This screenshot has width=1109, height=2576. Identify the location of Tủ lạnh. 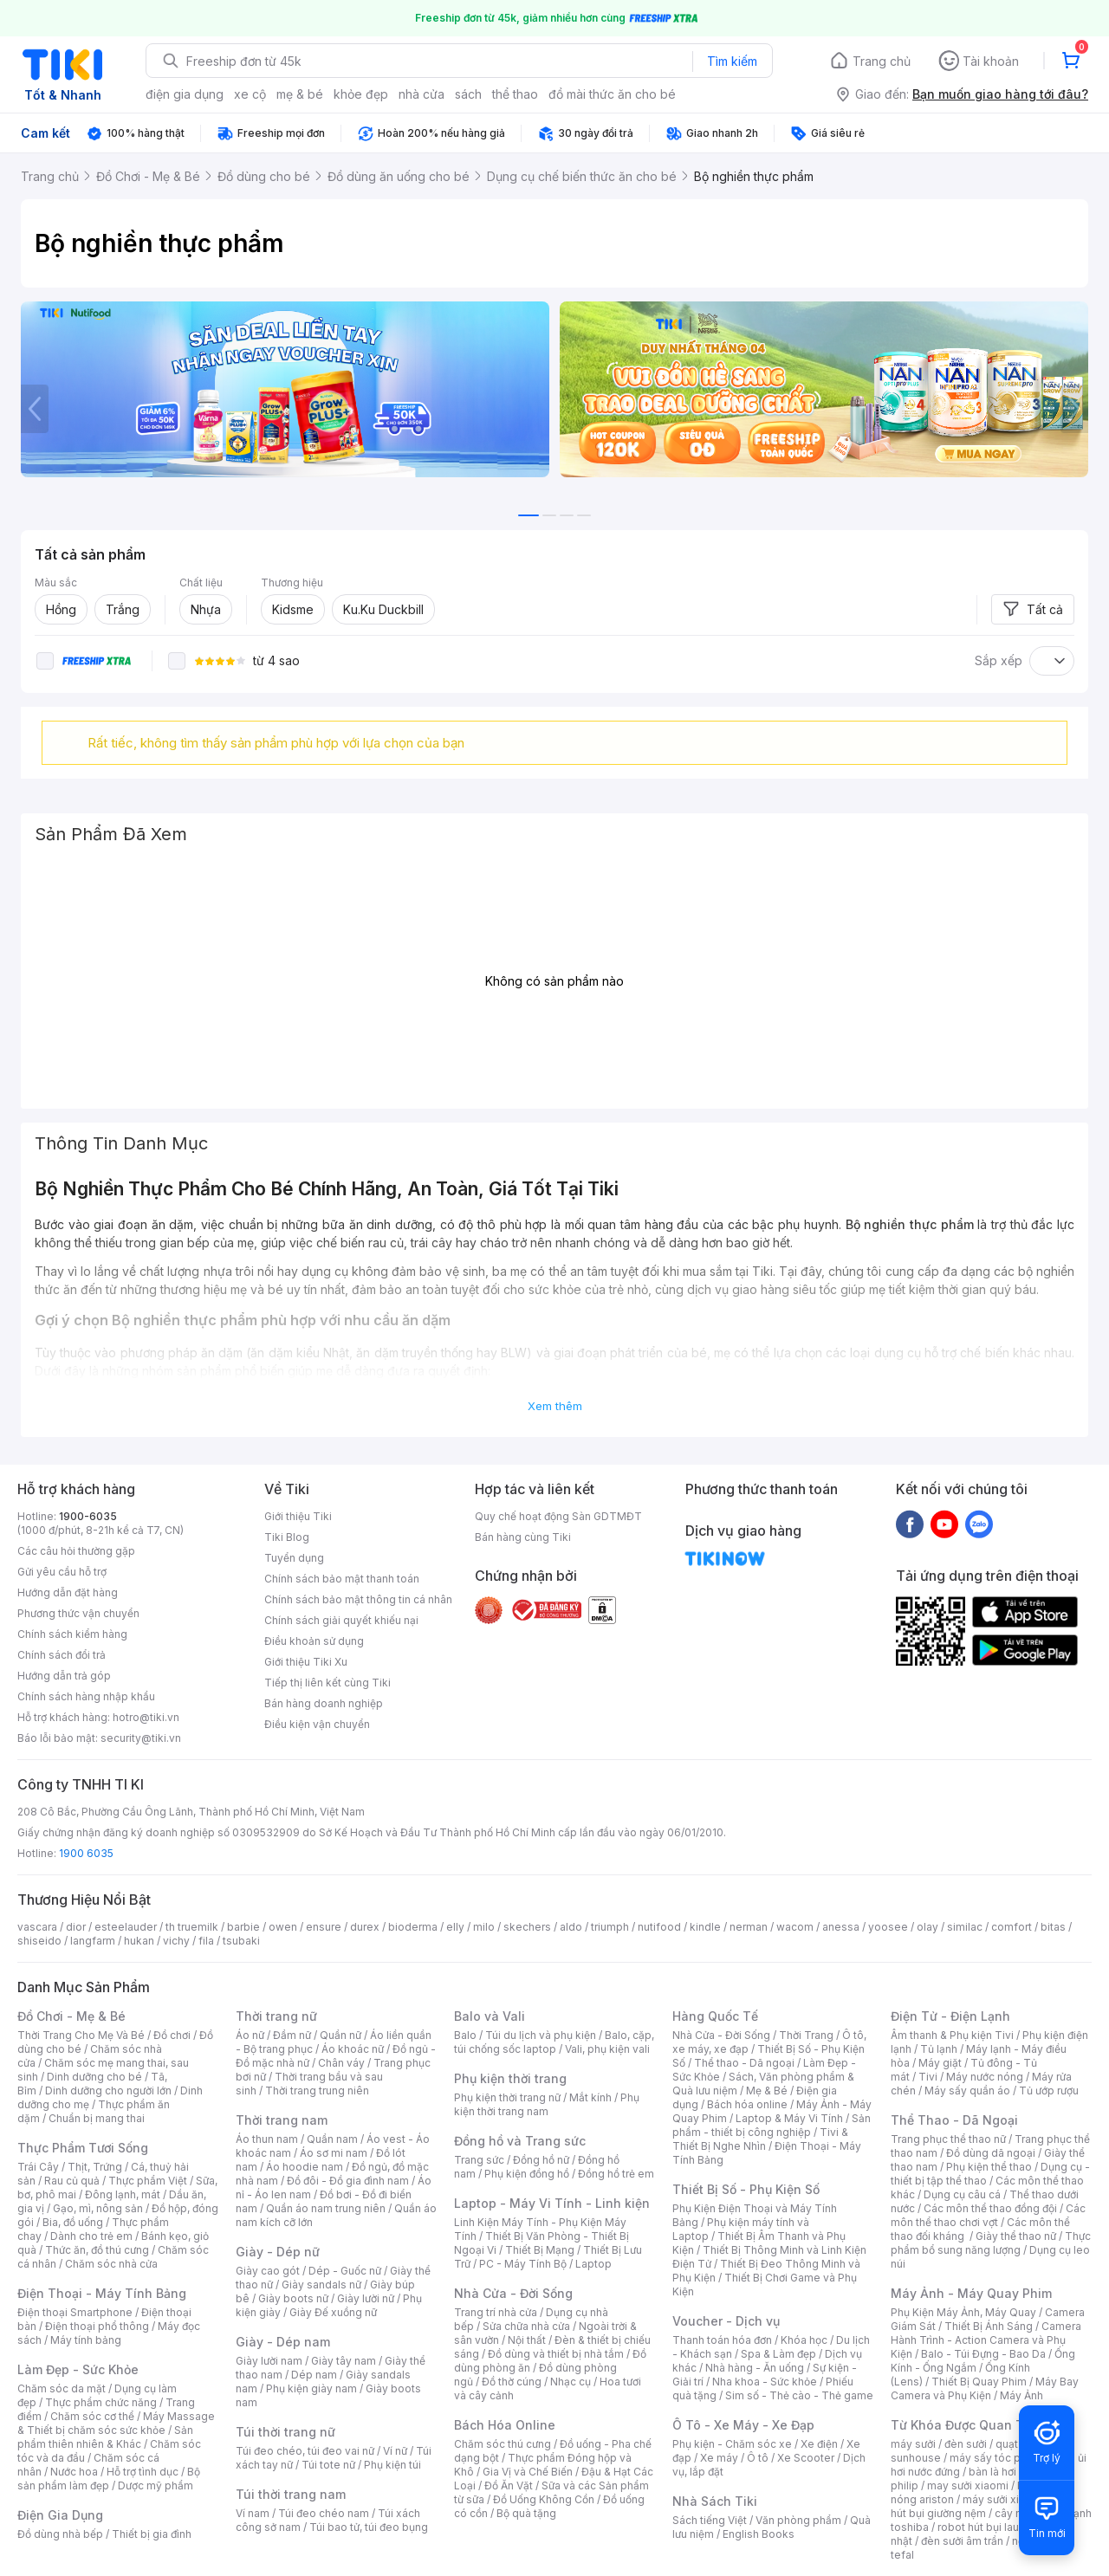
(938, 2048).